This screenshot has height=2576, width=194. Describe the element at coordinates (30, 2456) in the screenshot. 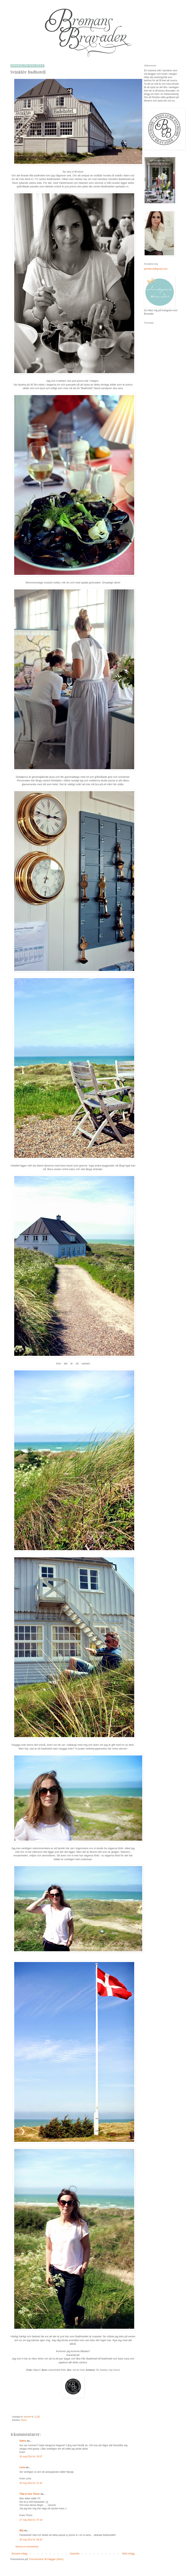

I see `26 maj 2014 kl. 20:07` at that location.